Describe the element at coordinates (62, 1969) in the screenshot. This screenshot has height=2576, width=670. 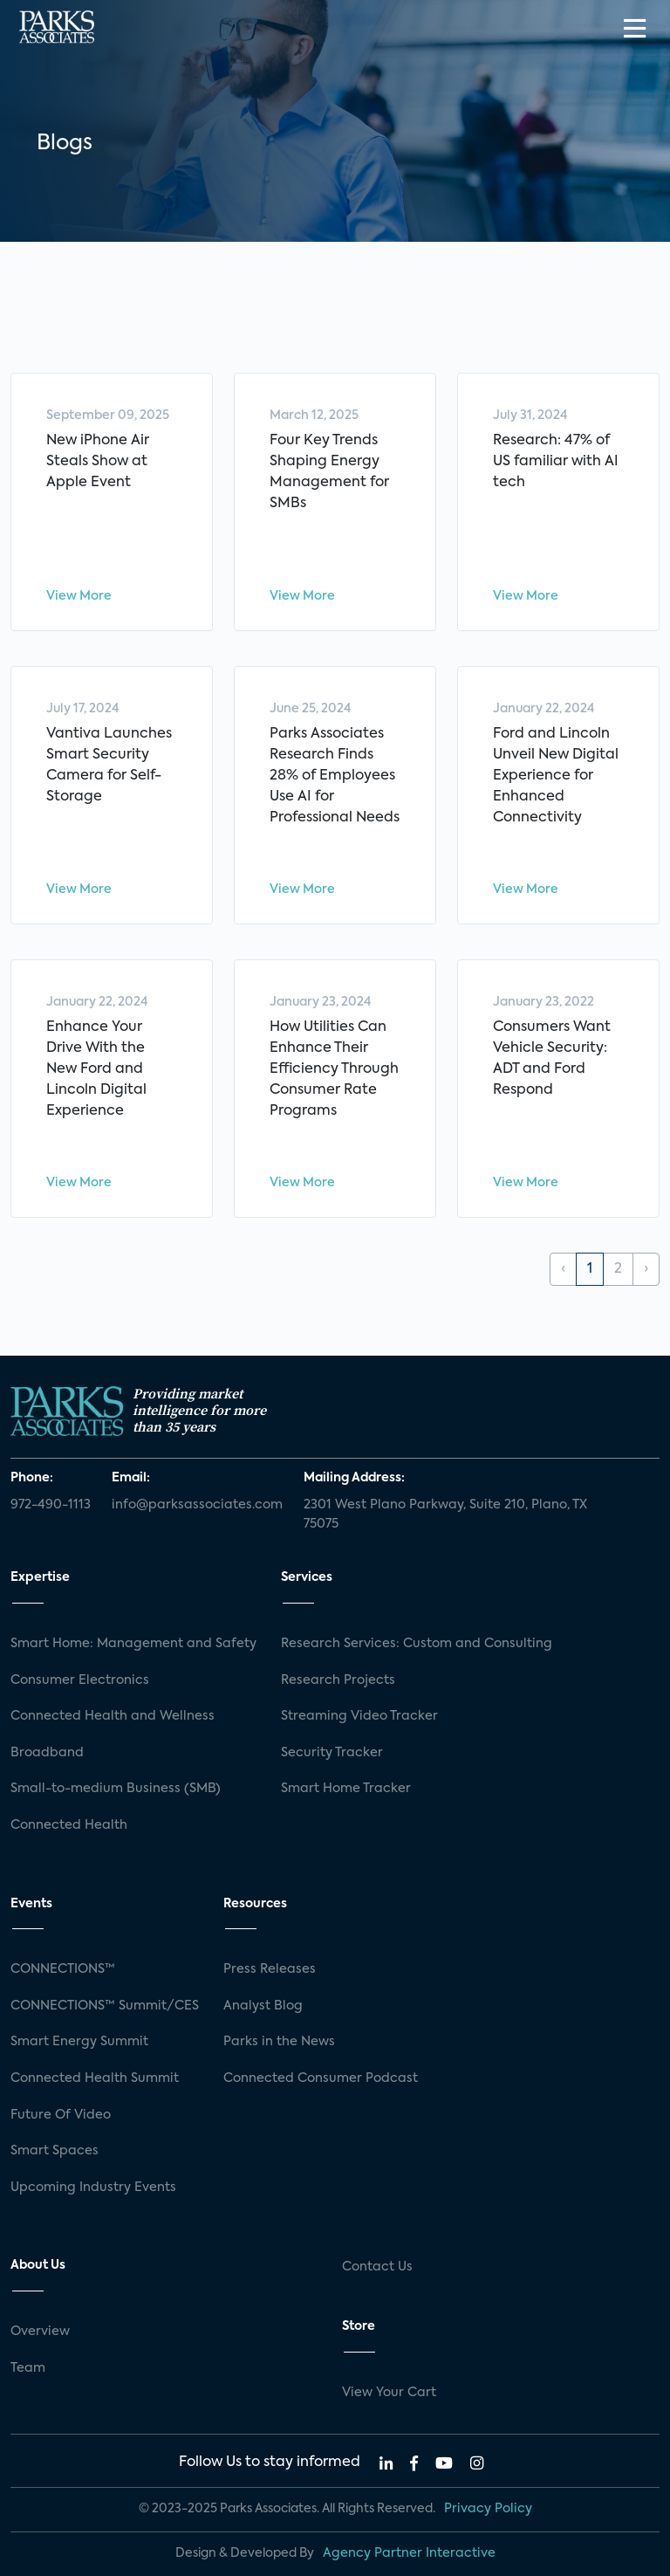
I see `CONNECTIONS™` at that location.